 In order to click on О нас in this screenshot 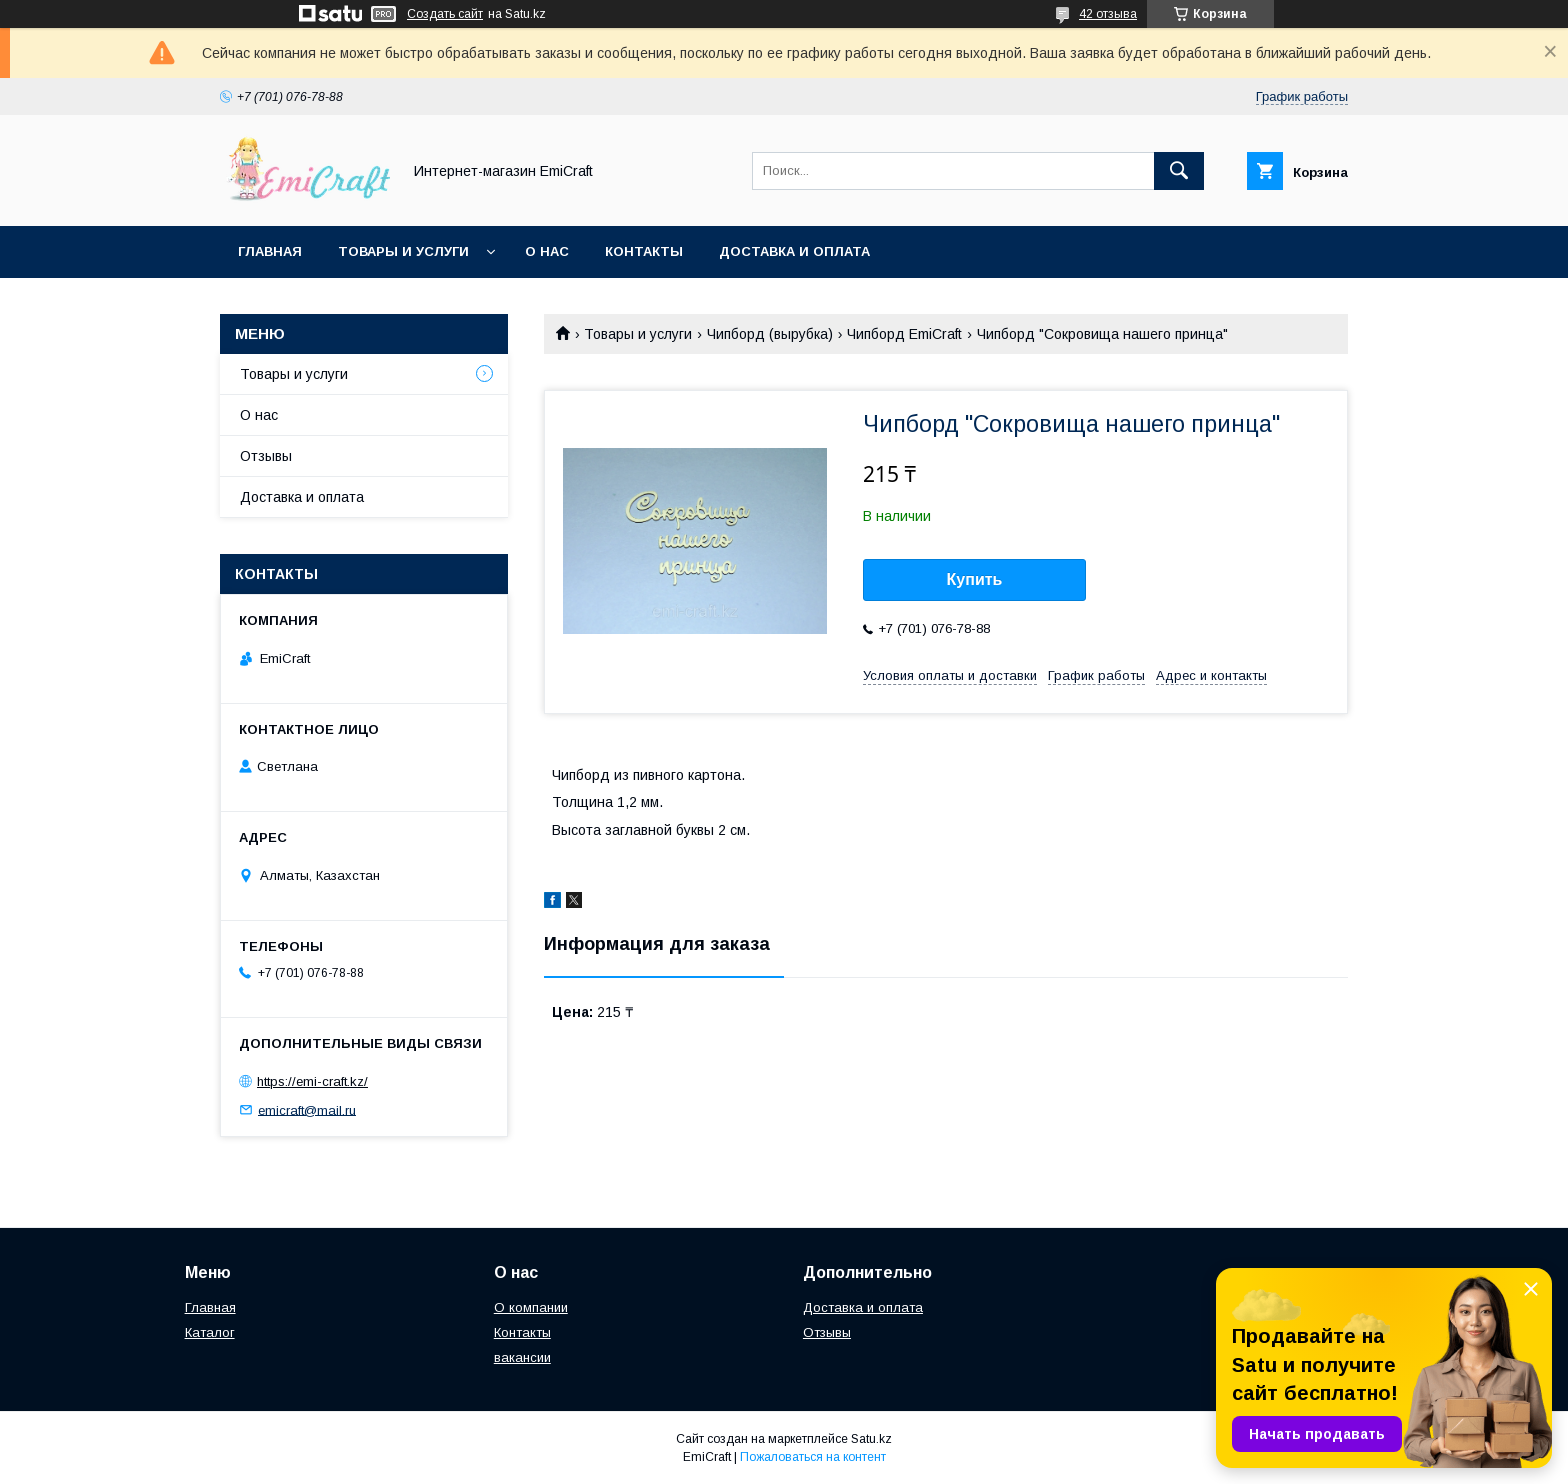, I will do `click(547, 251)`.